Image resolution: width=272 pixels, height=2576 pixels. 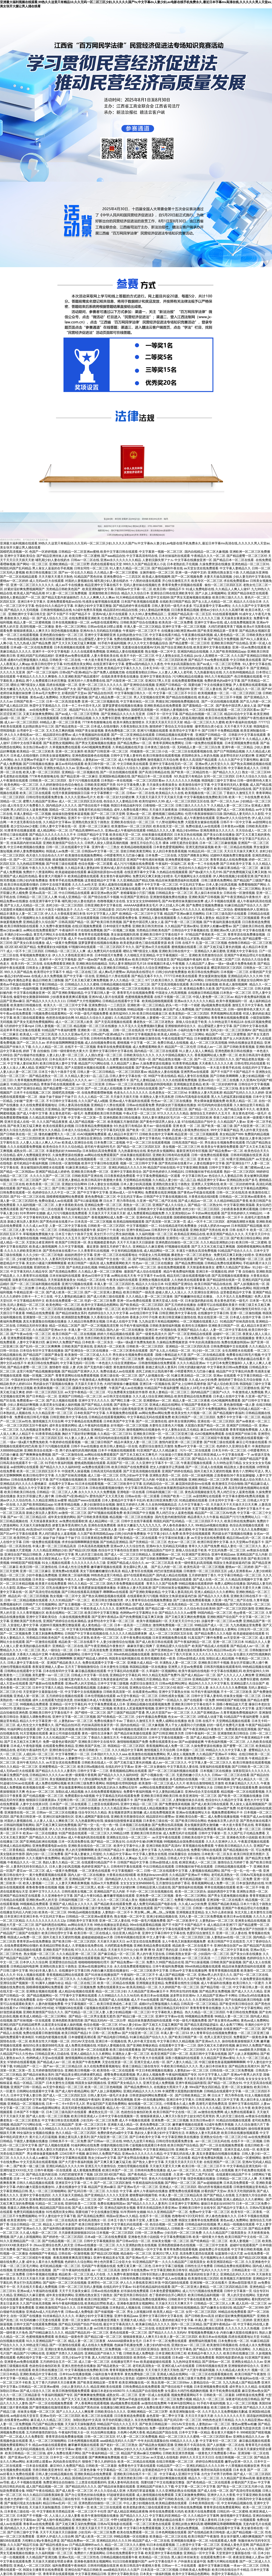 What do you see at coordinates (223, 585) in the screenshot?
I see `偷拍一区二区三区四区五区` at bounding box center [223, 585].